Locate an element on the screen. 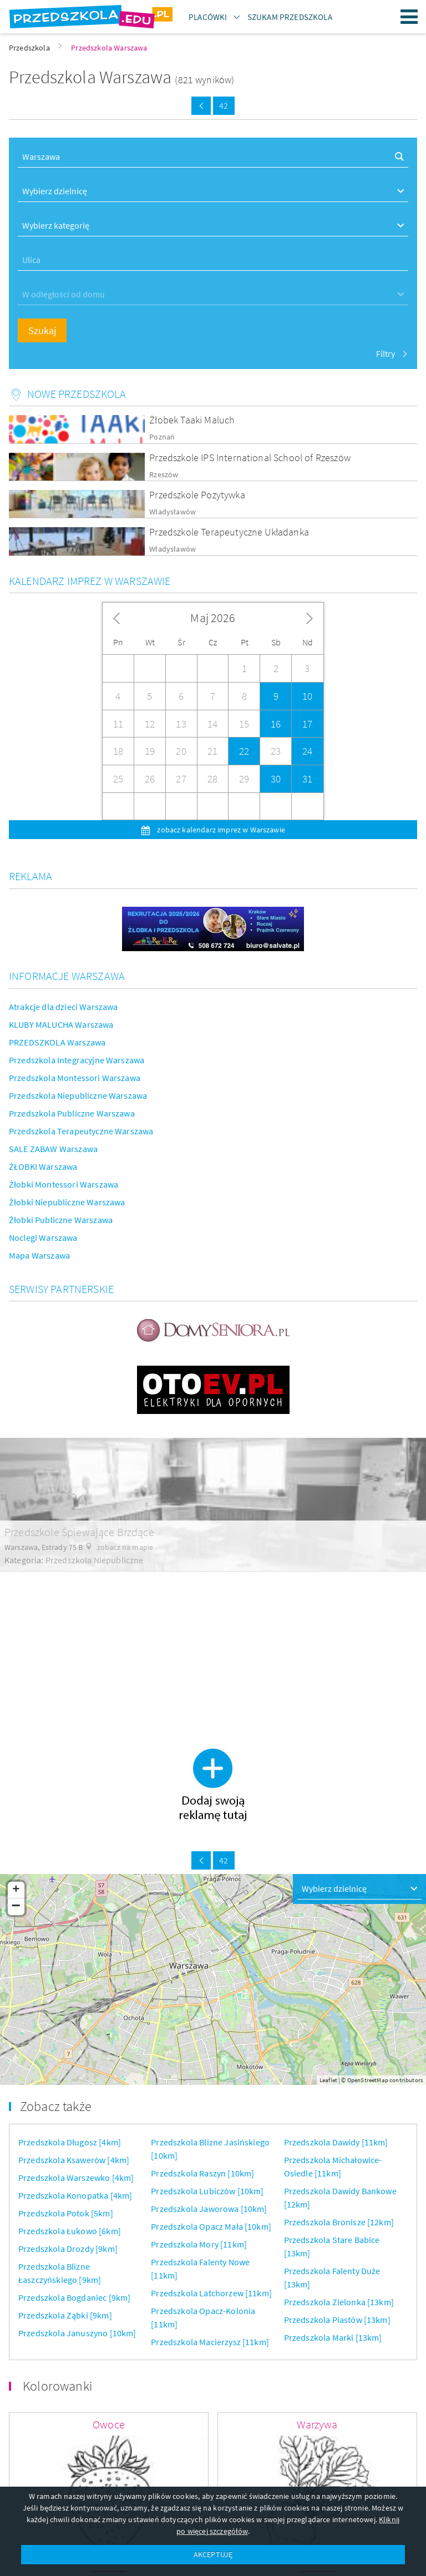  Przedszkola Potok [5km] is located at coordinates (65, 2213).